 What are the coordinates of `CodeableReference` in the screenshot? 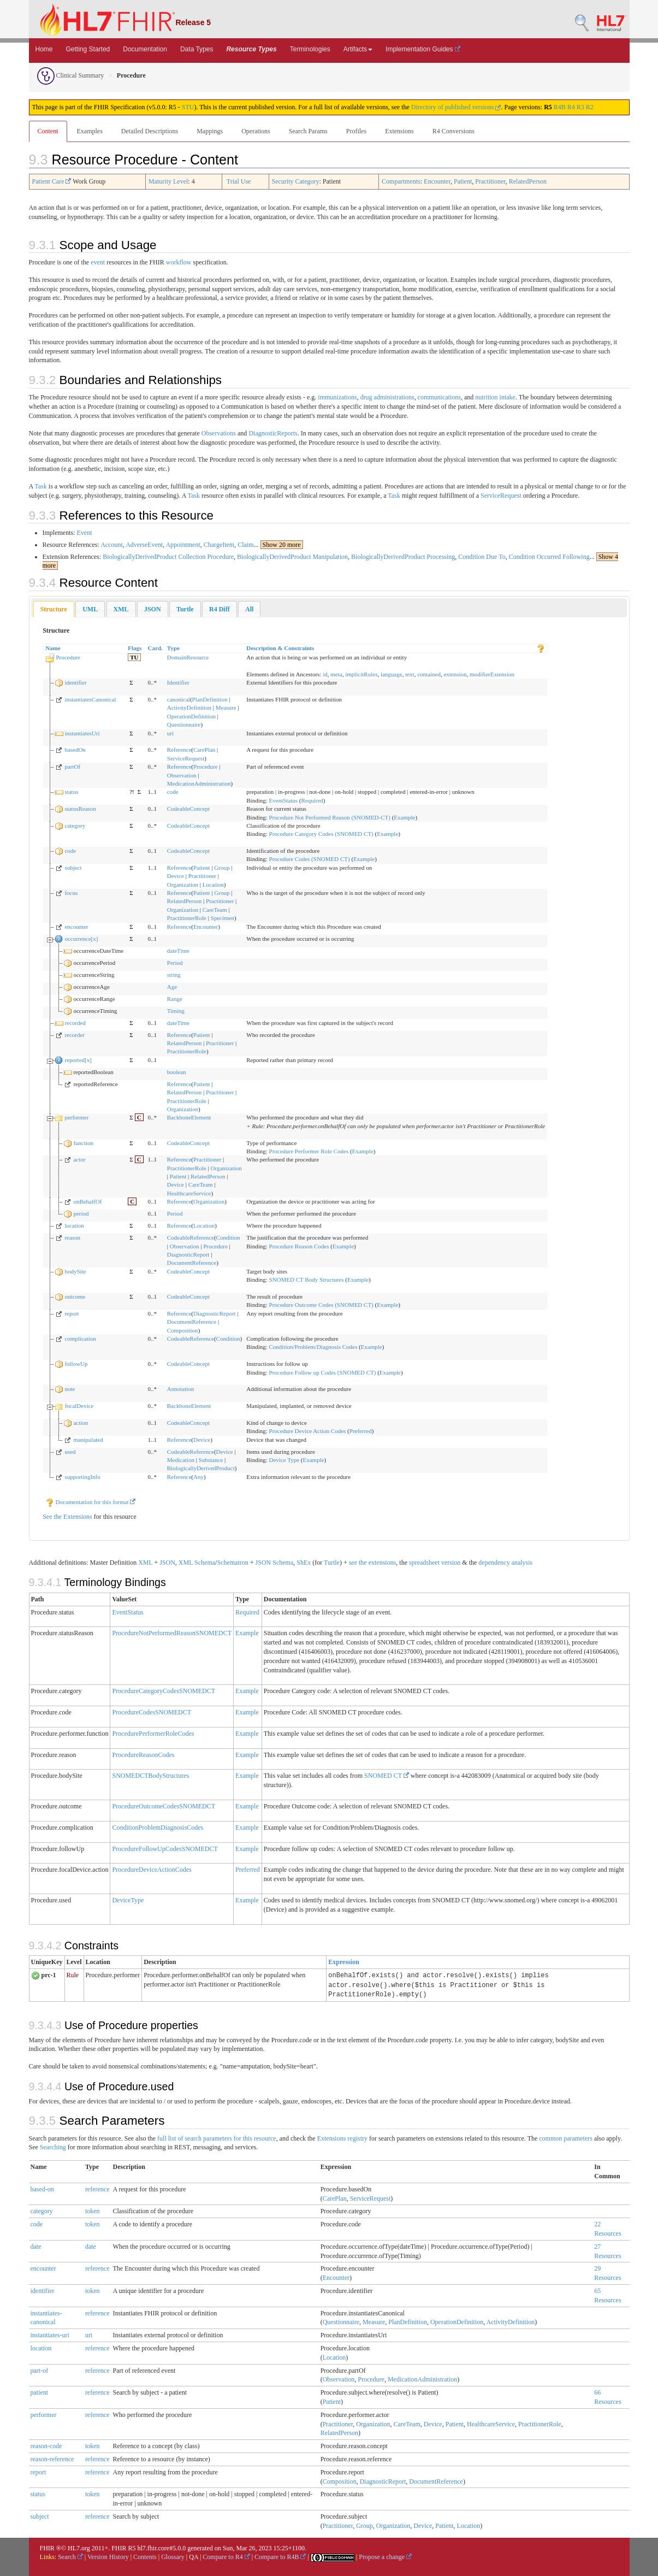 It's located at (190, 1237).